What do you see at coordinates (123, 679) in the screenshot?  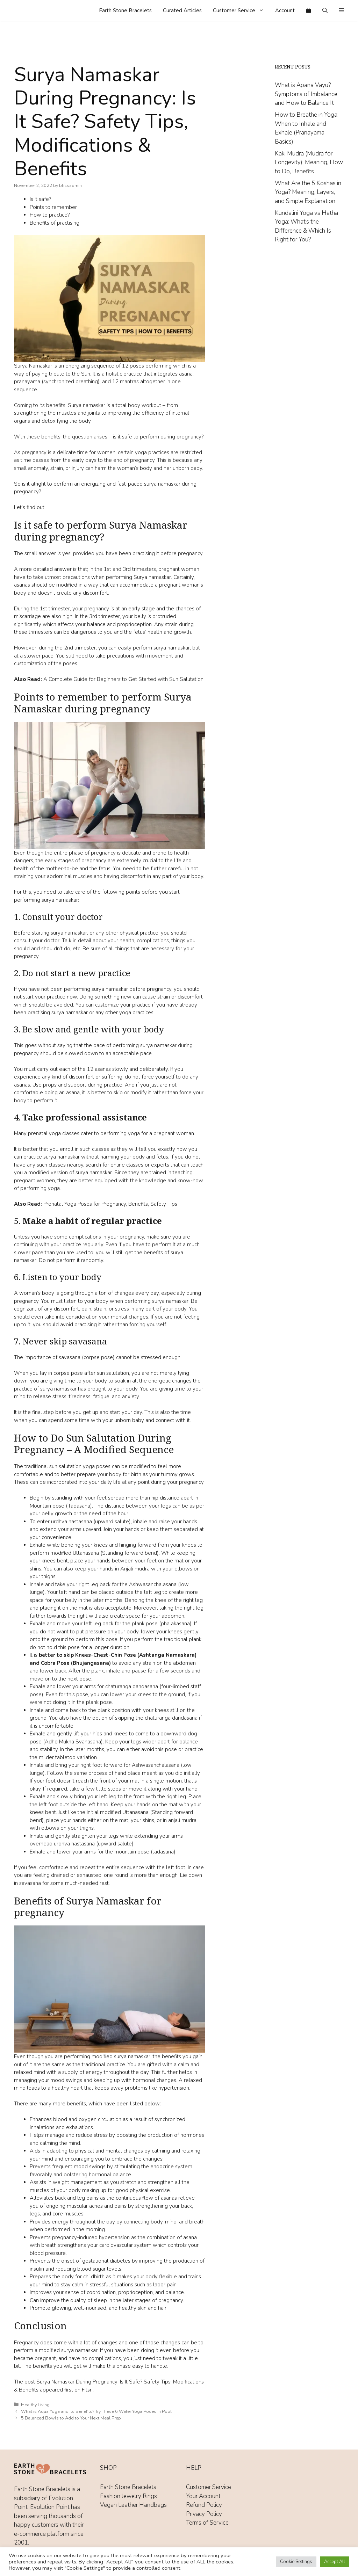 I see `A Complete Guide for Beginners to Get Started with Sun Salutation` at bounding box center [123, 679].